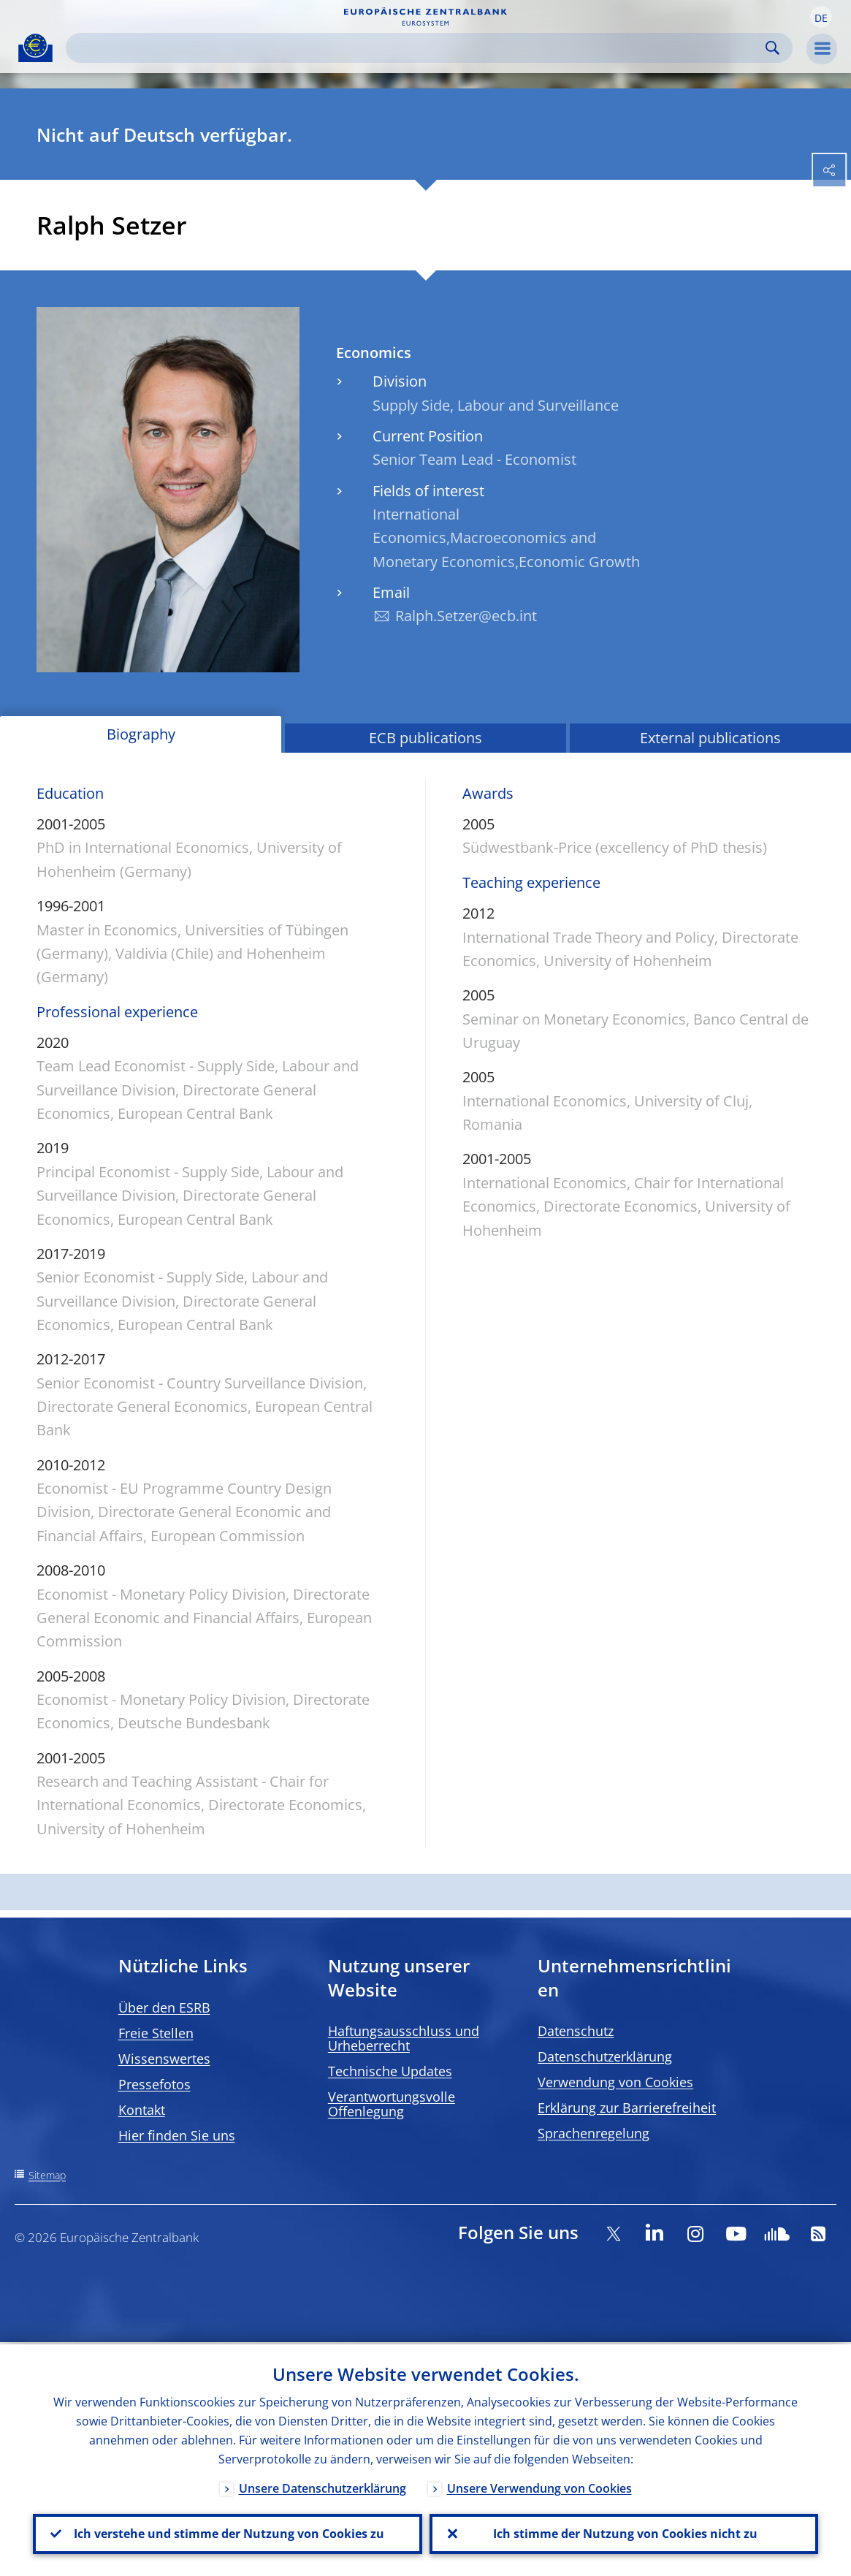 This screenshot has width=851, height=2576. Describe the element at coordinates (176, 2135) in the screenshot. I see `Hier finden Sie uns` at that location.